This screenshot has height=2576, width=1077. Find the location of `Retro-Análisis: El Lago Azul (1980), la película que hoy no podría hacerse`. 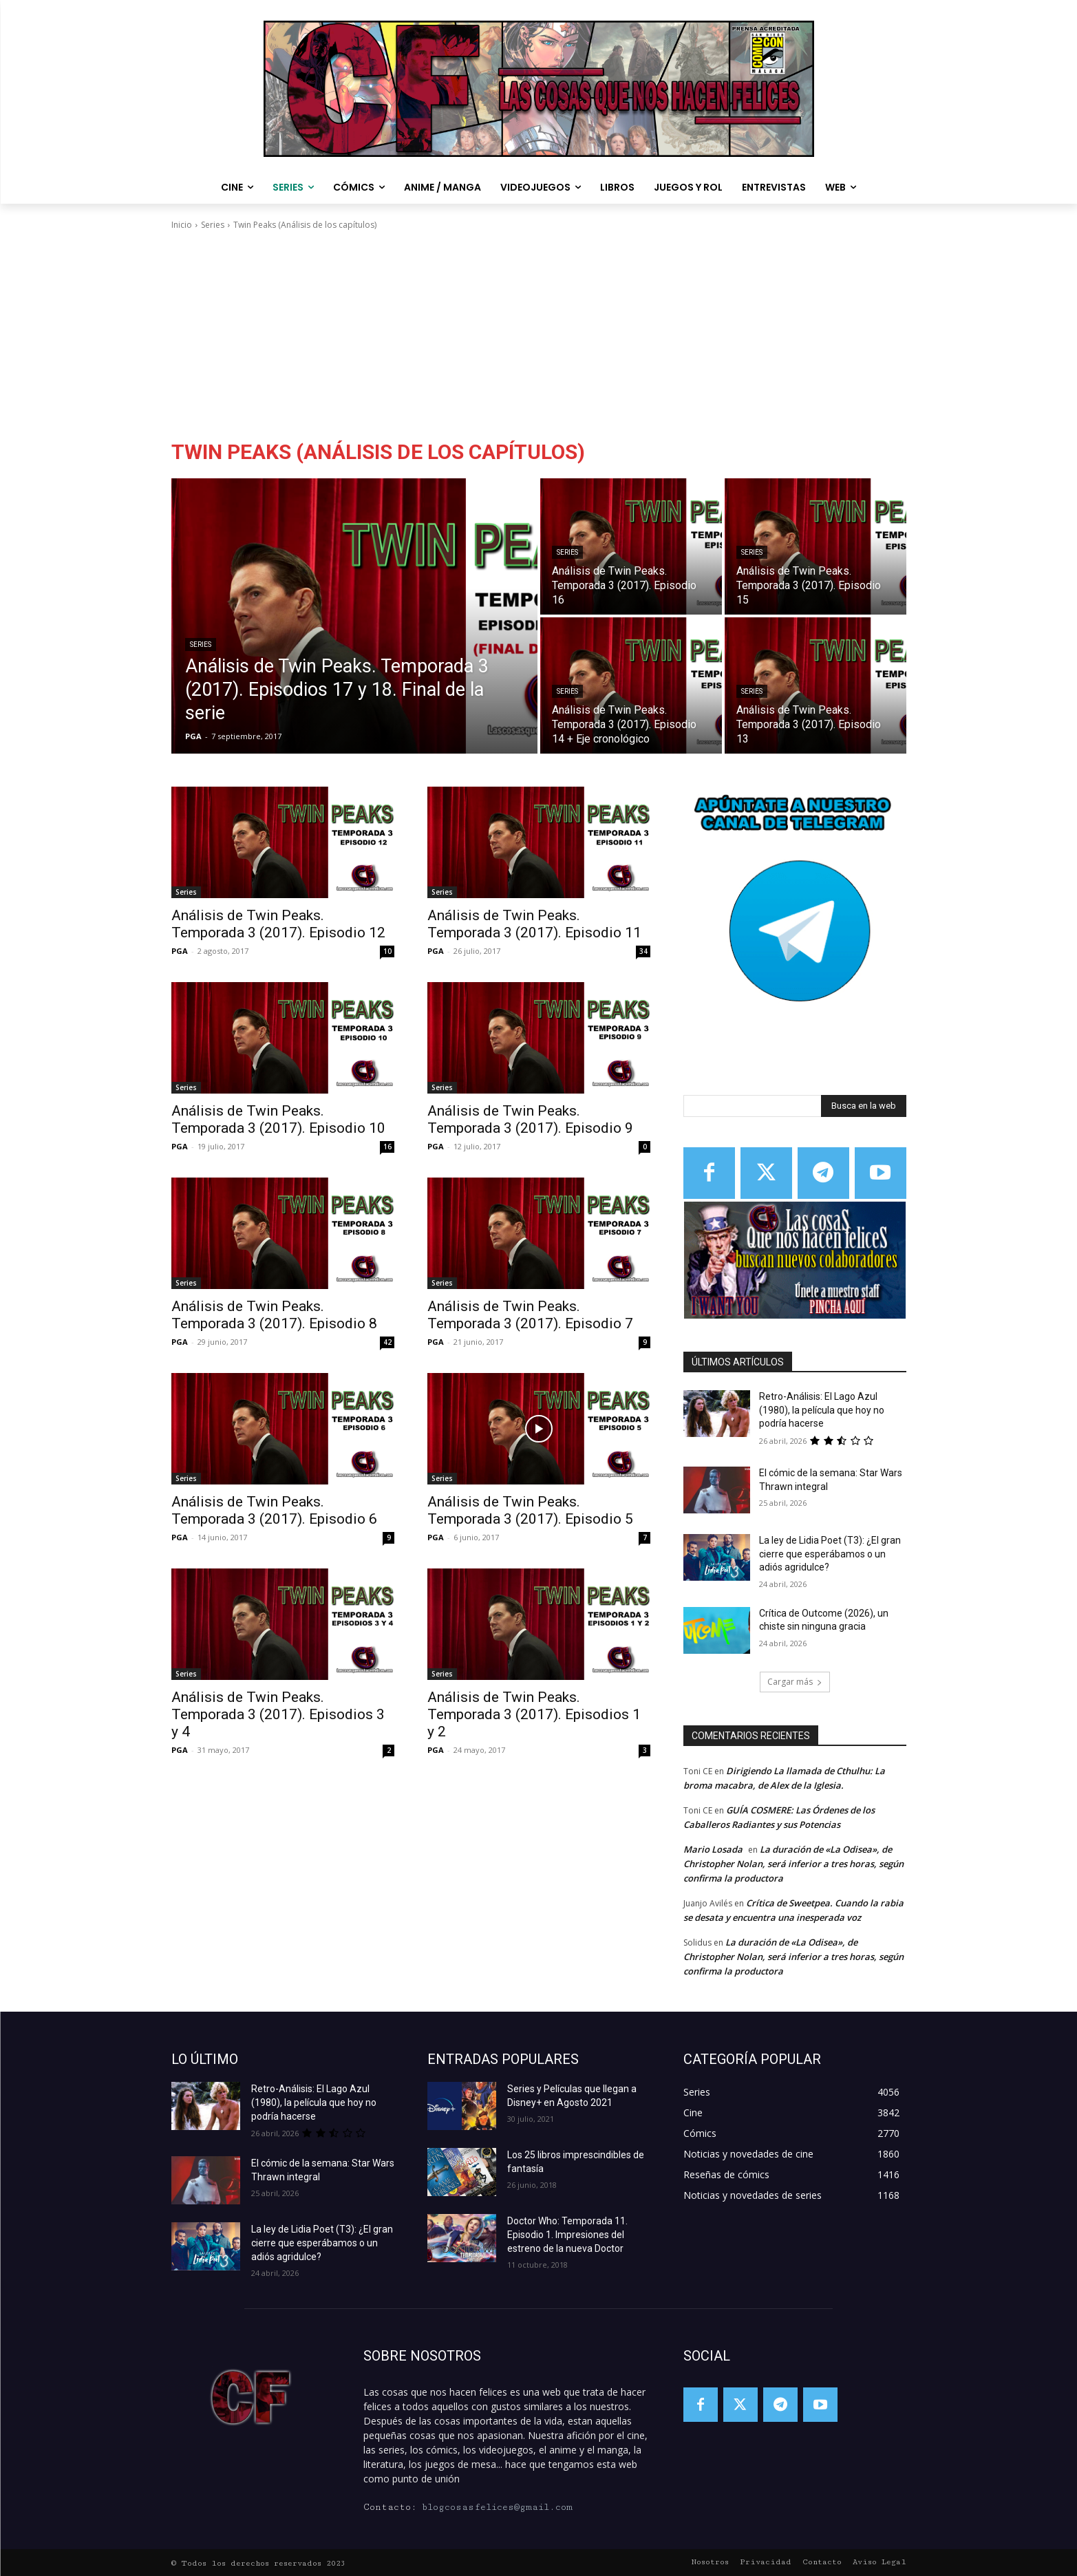

Retro-Análisis: El Lago Azul (1980), la película que hoy no podría hacerse is located at coordinates (821, 1410).